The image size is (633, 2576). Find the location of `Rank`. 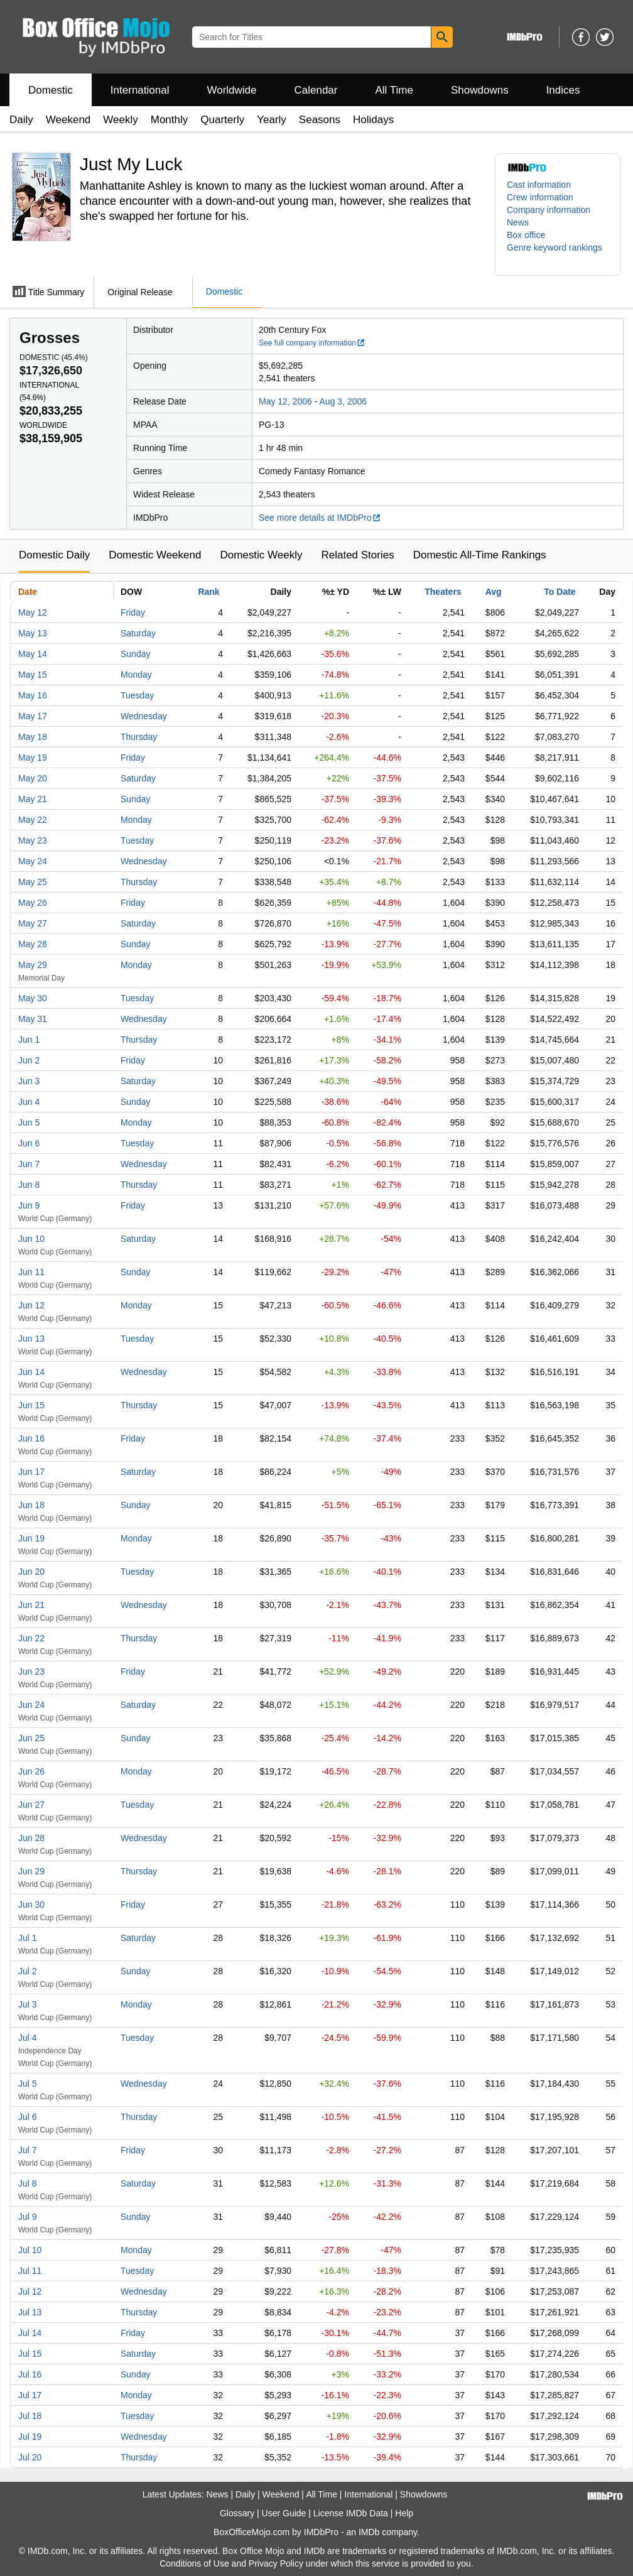

Rank is located at coordinates (208, 592).